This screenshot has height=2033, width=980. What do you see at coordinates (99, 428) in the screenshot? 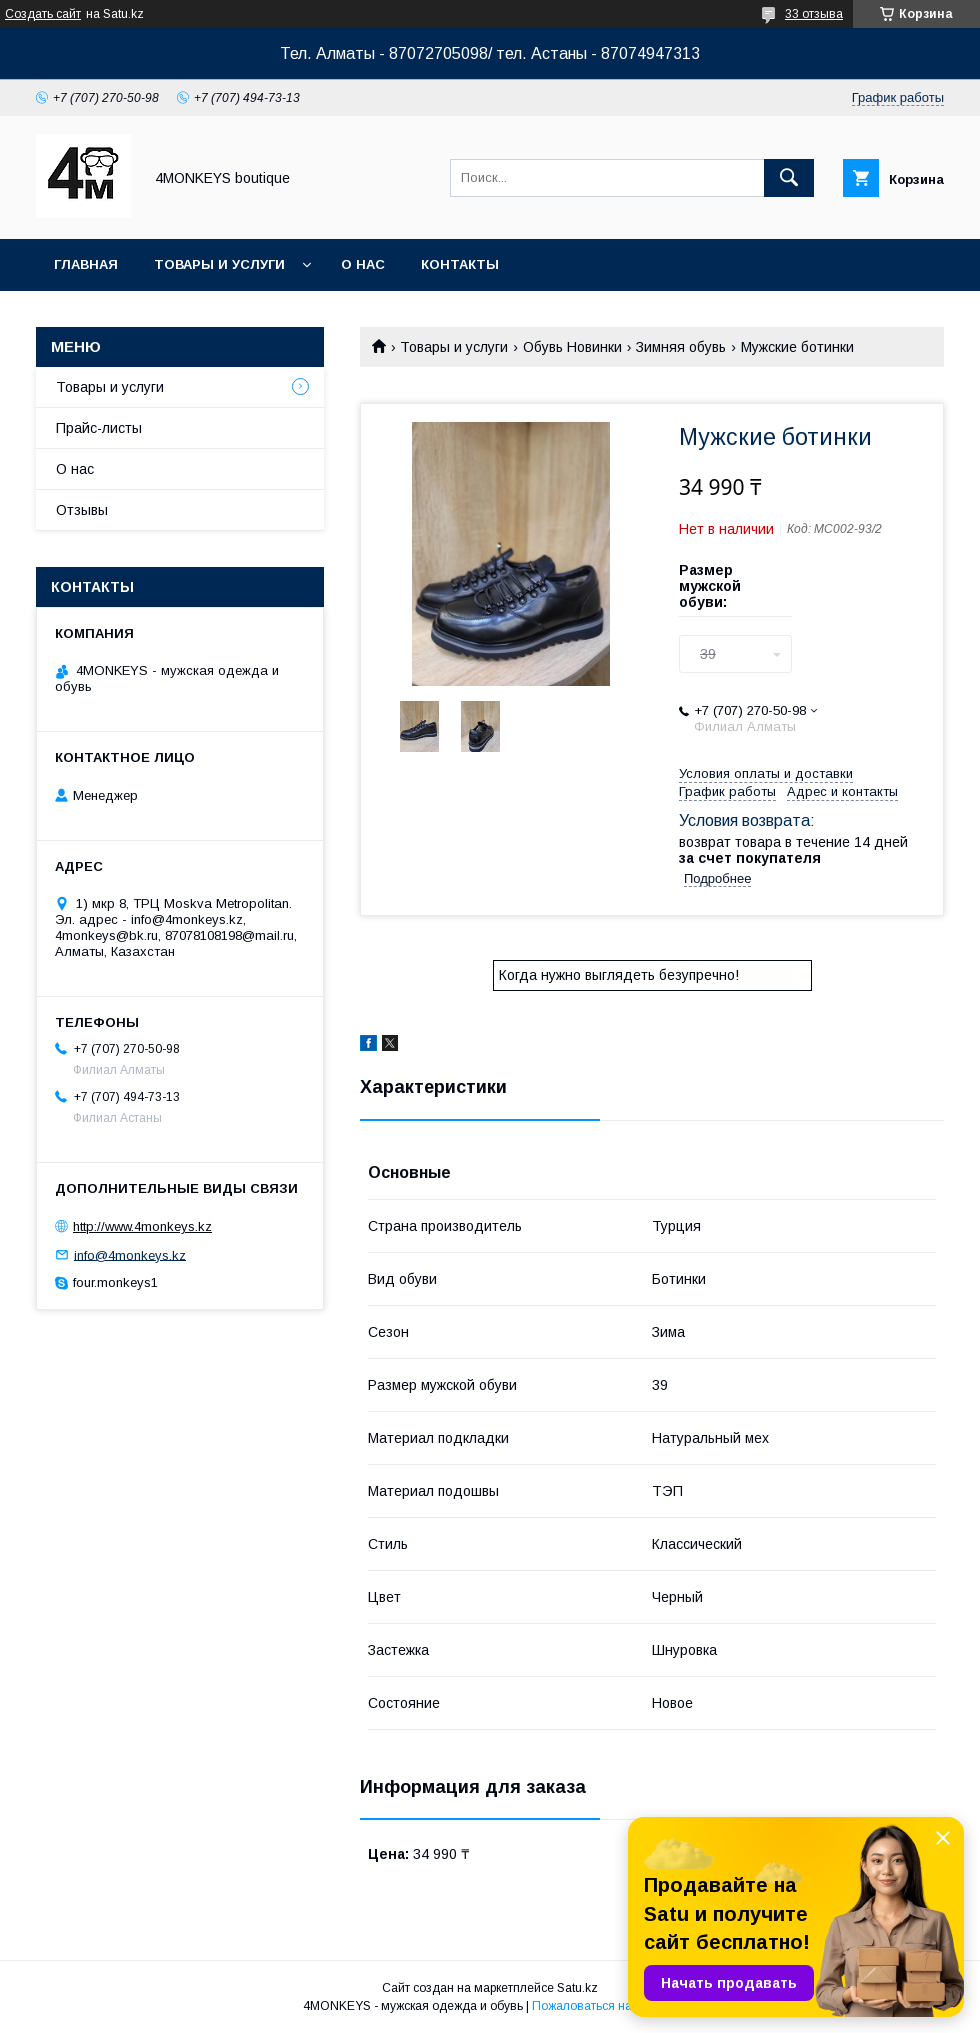
I see `Прайс-листы` at bounding box center [99, 428].